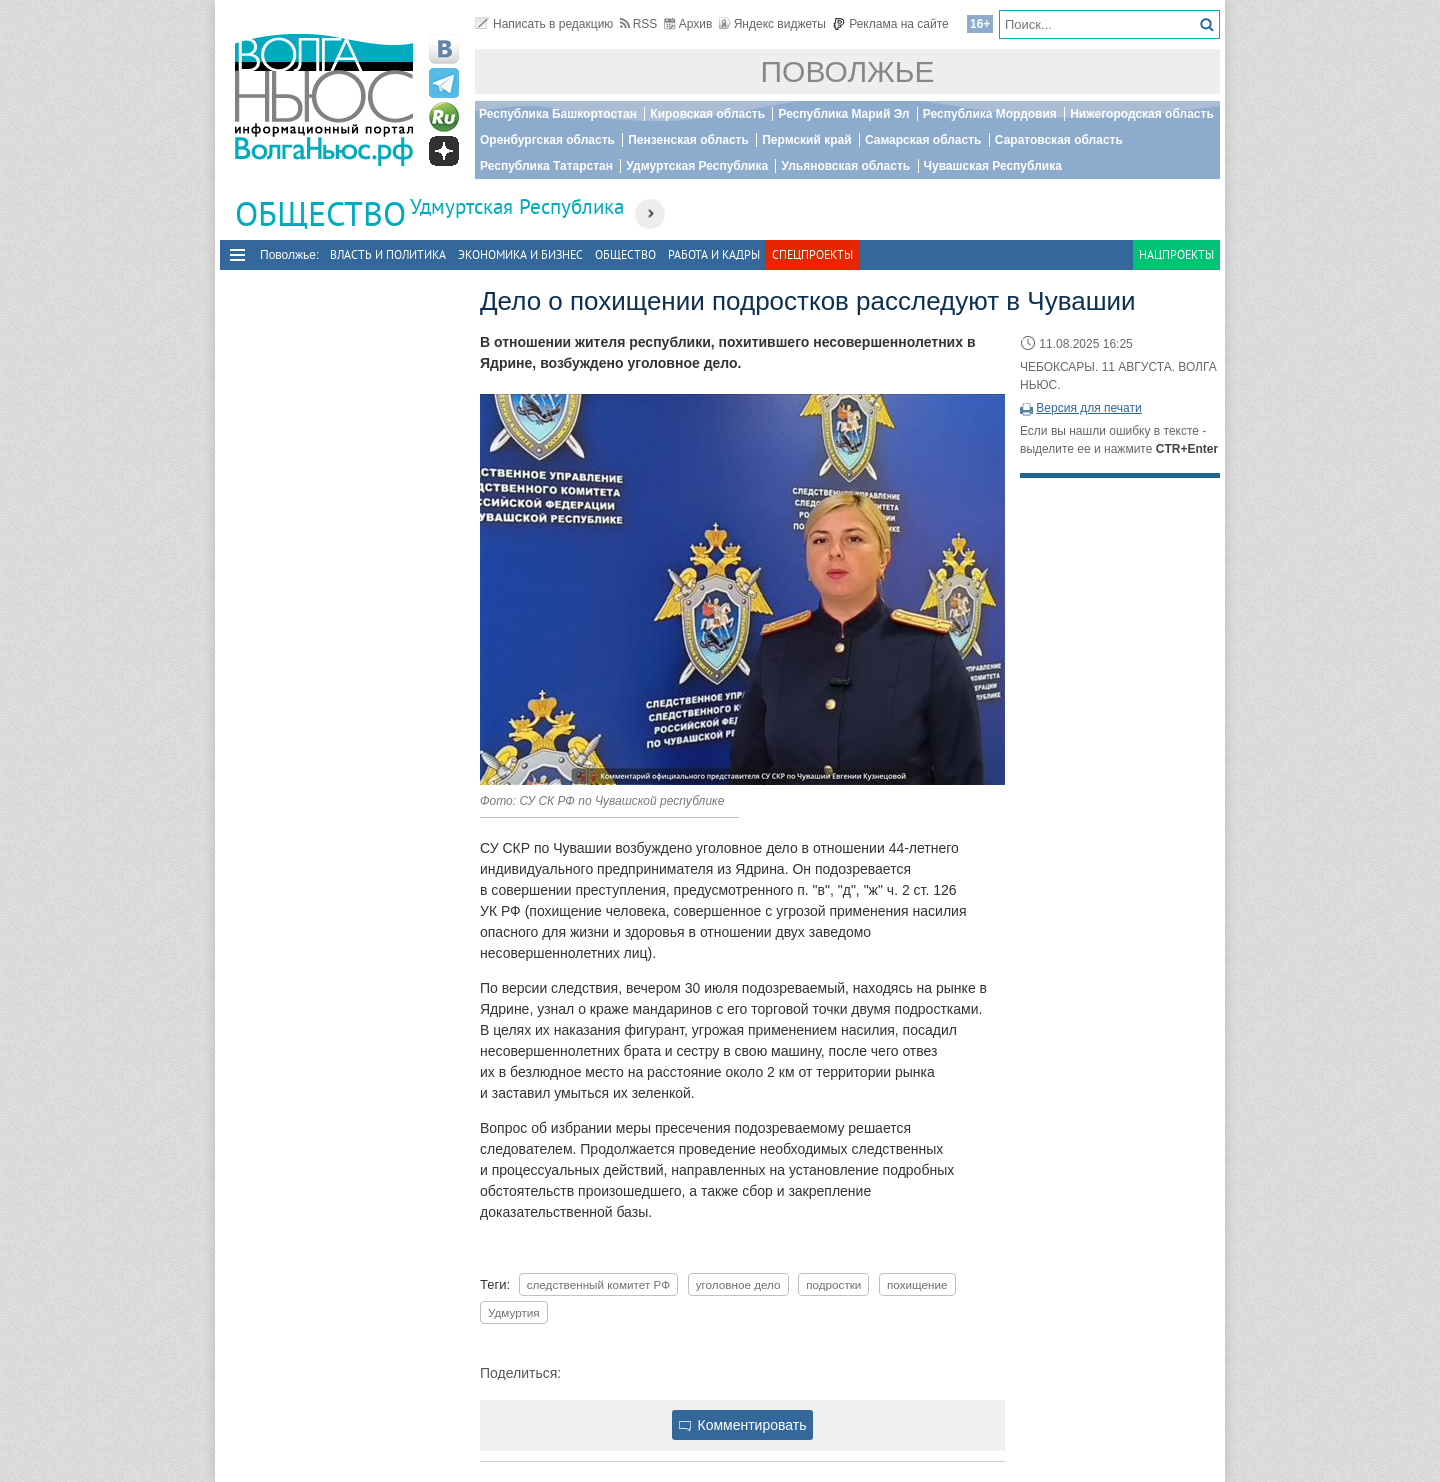 This screenshot has width=1440, height=1482. Describe the element at coordinates (688, 140) in the screenshot. I see `Пензенская область` at that location.